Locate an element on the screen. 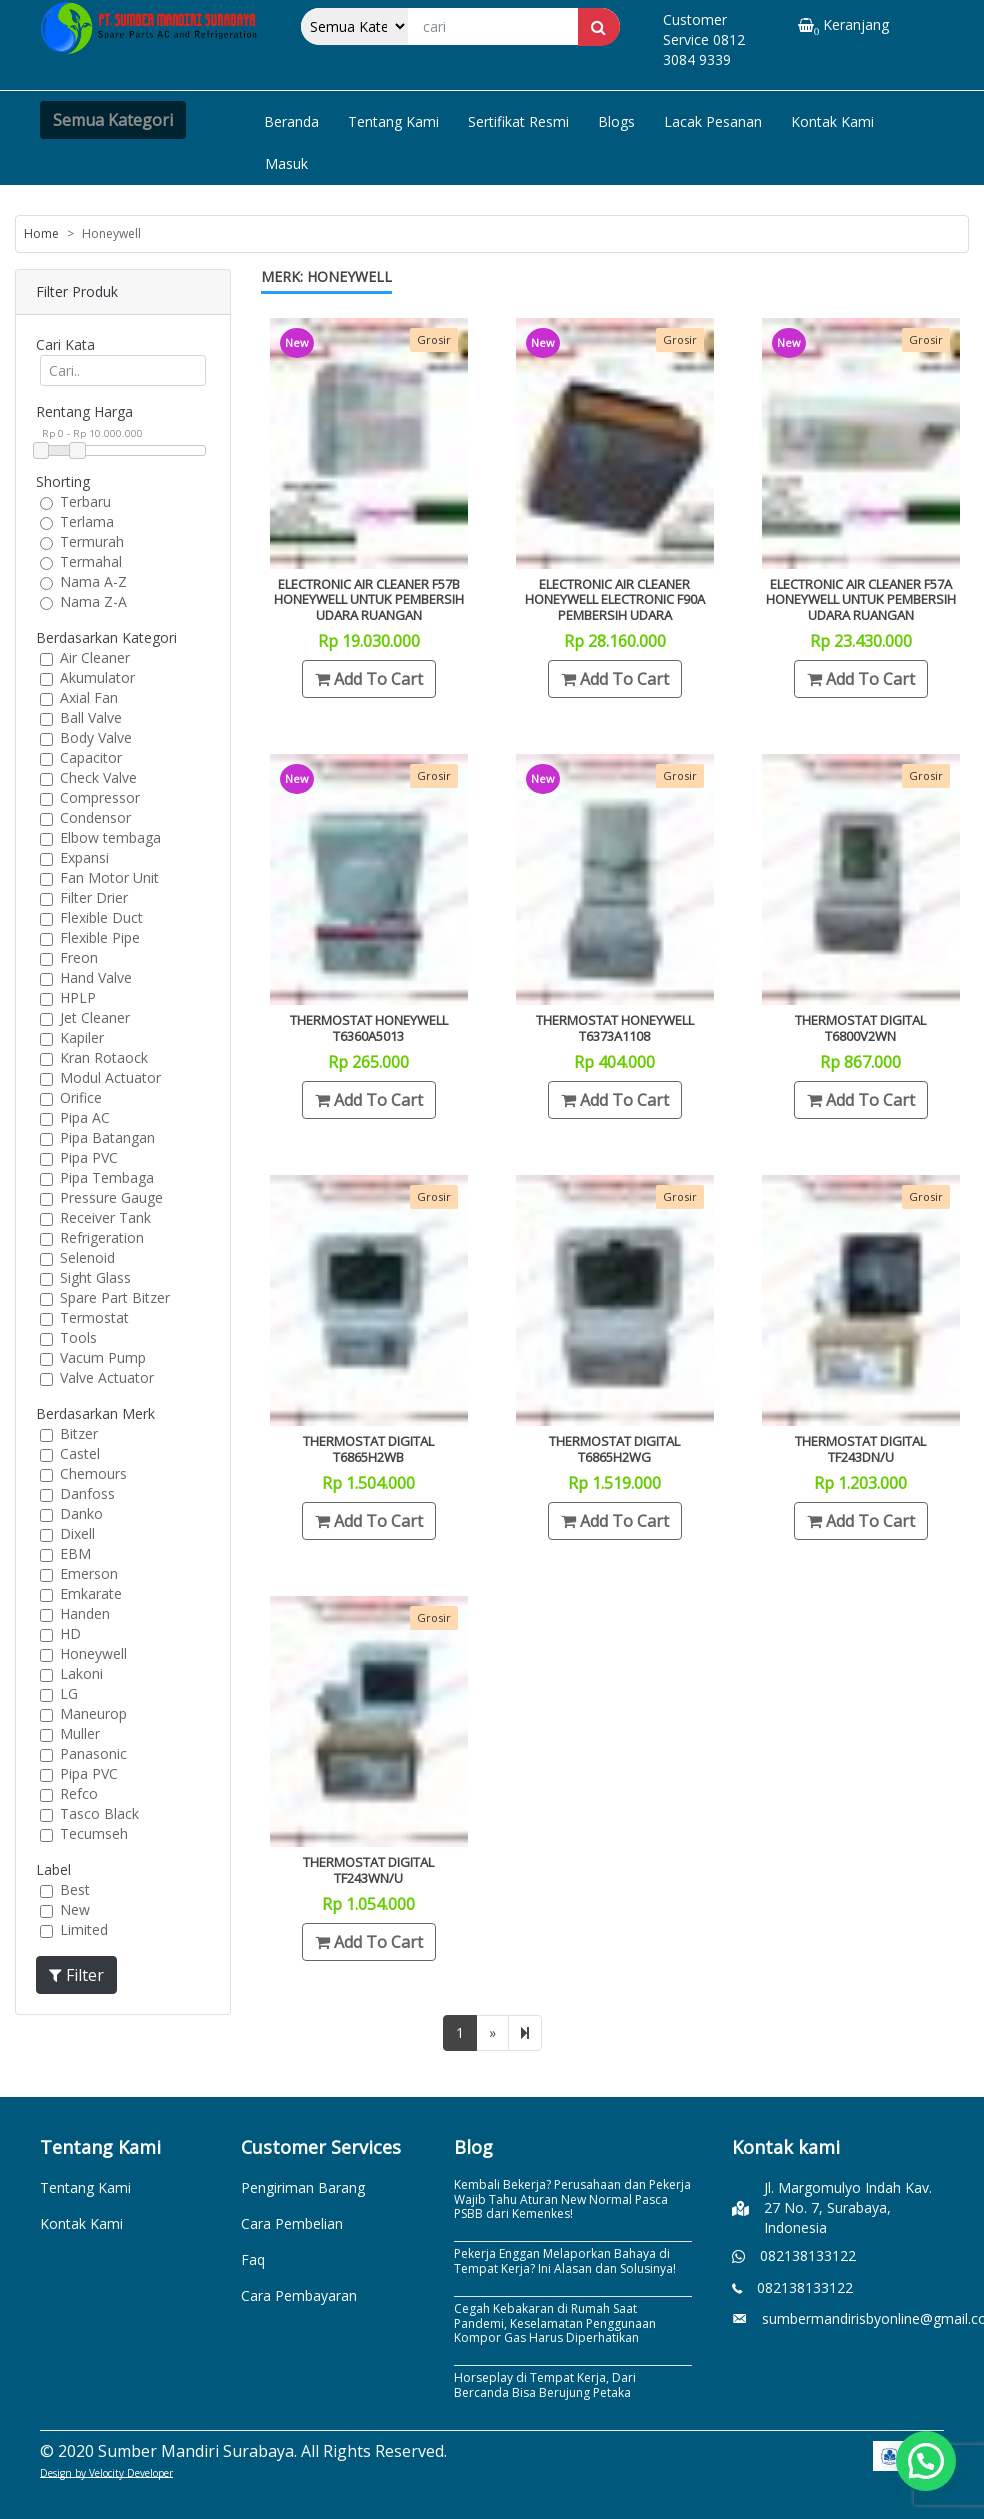  Sight Glass is located at coordinates (95, 1277).